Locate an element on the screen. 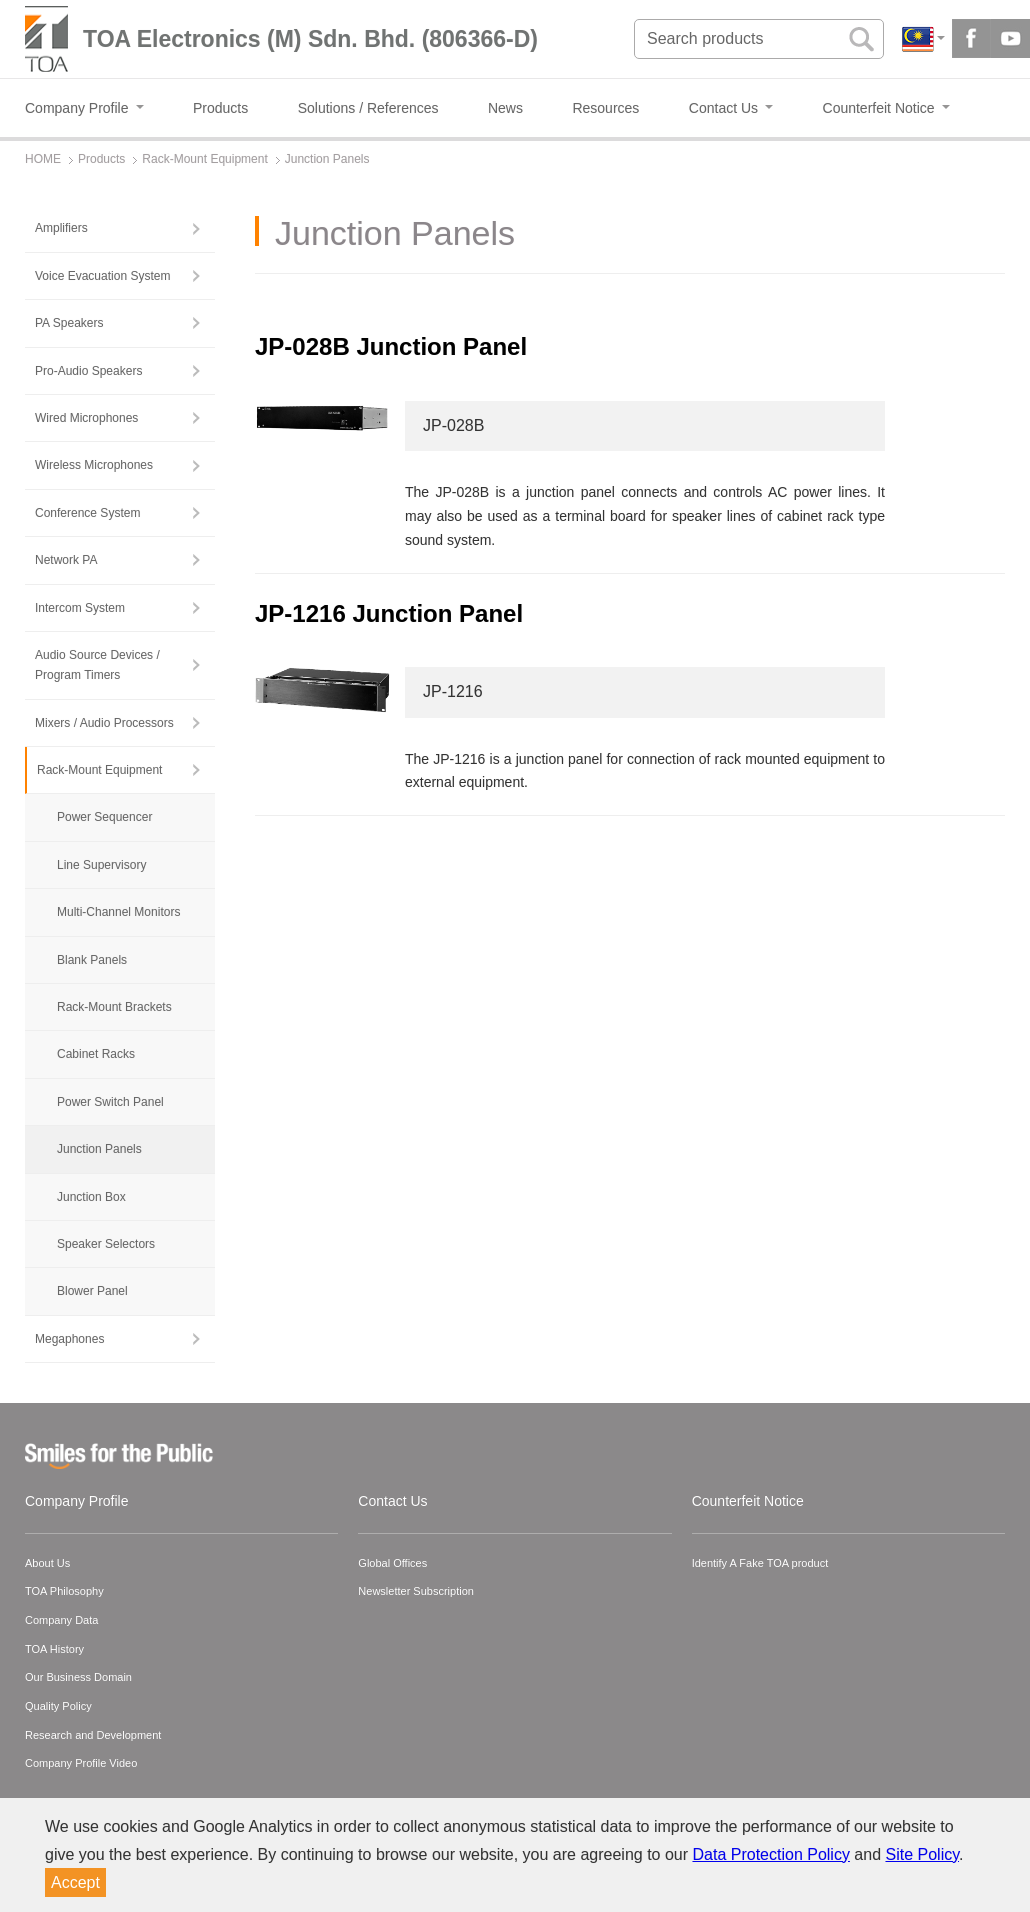 The width and height of the screenshot is (1030, 1912). Amplifiers is located at coordinates (61, 228).